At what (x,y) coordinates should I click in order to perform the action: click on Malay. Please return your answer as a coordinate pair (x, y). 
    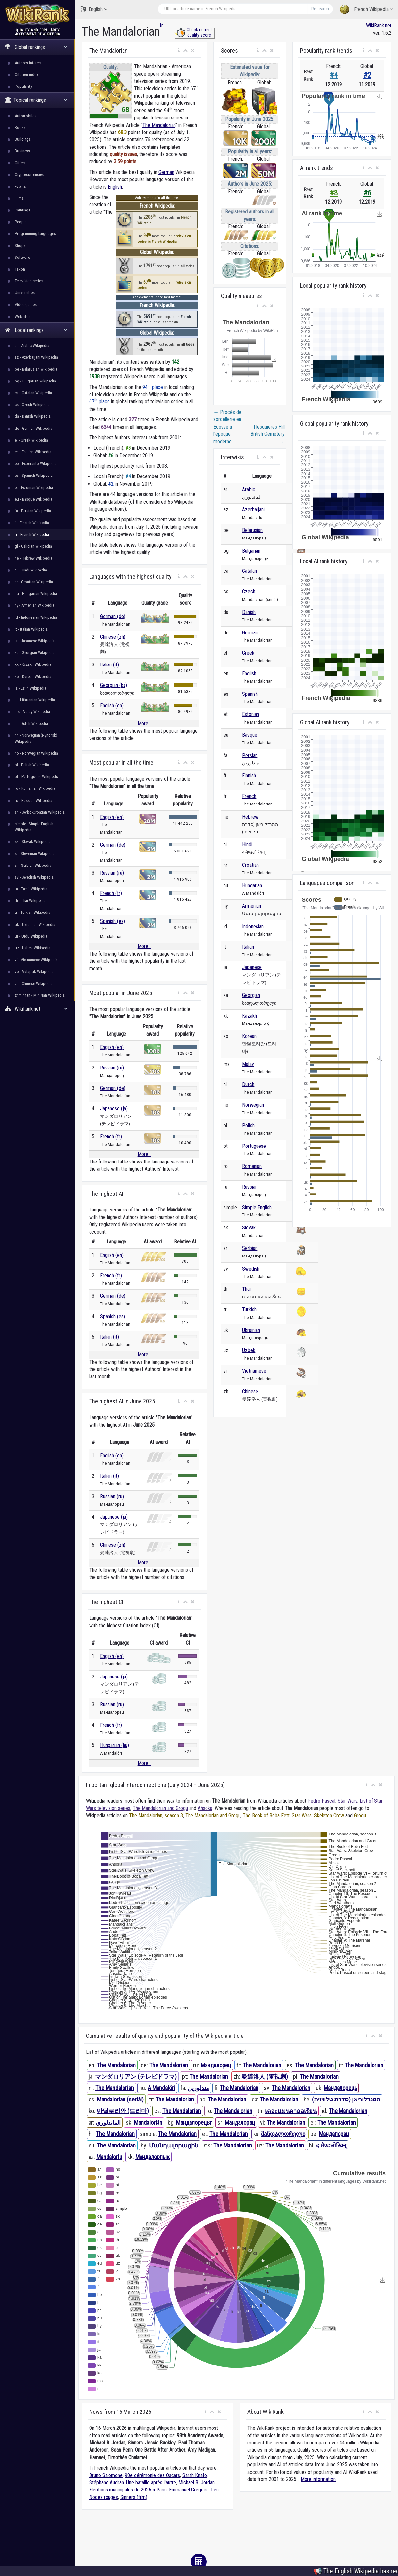
    Looking at the image, I should click on (248, 1064).